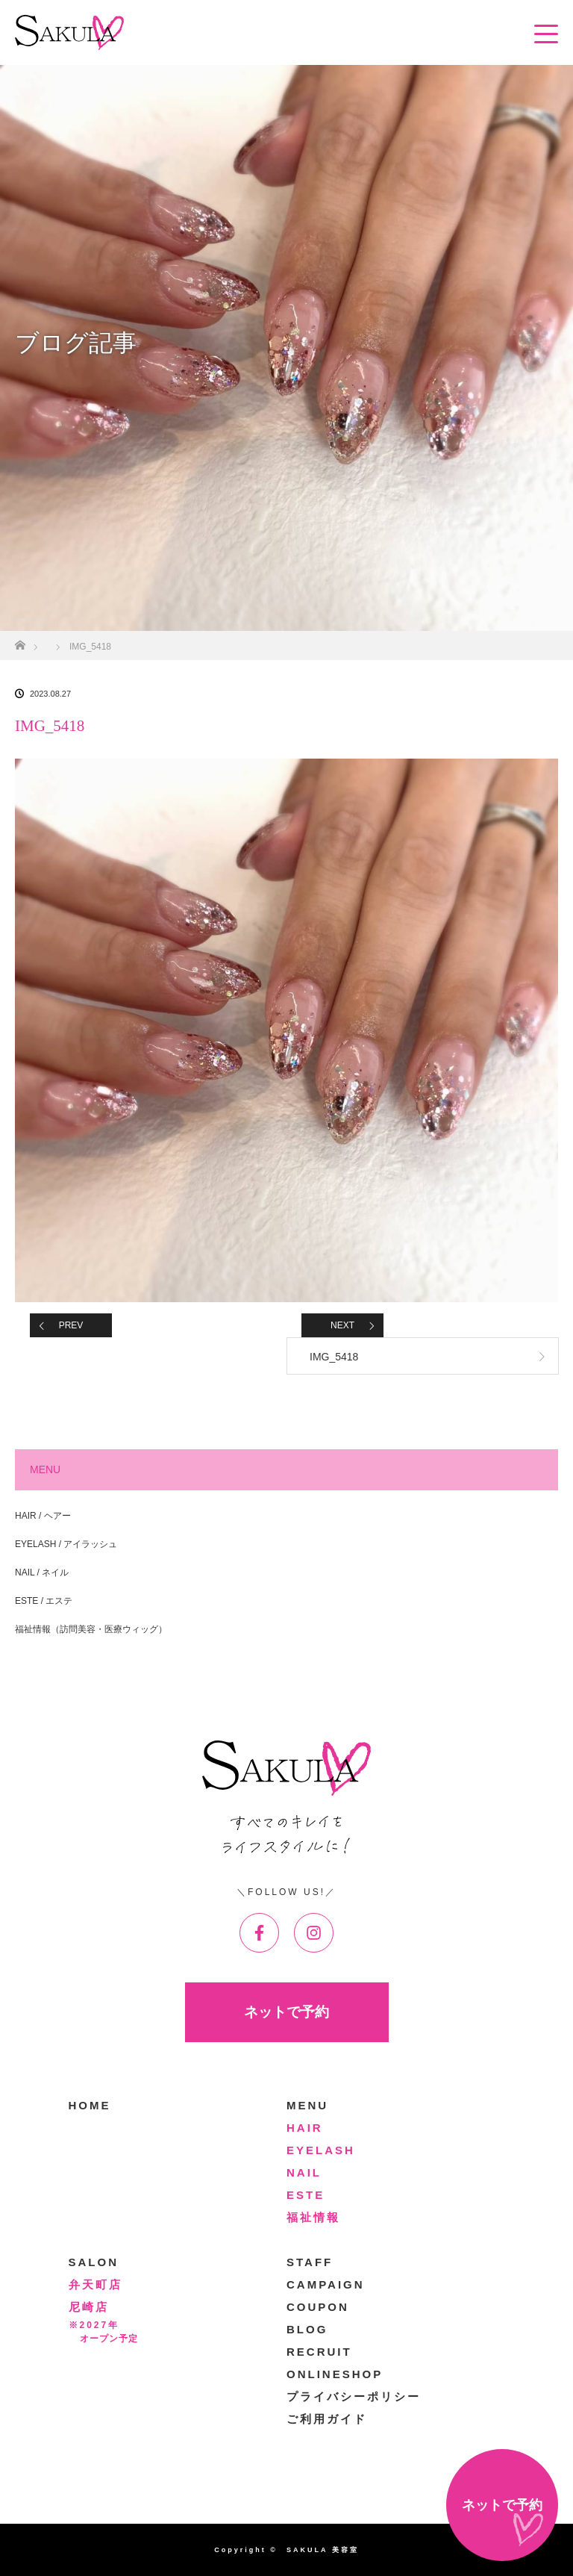  Describe the element at coordinates (320, 2150) in the screenshot. I see `EYELASH` at that location.